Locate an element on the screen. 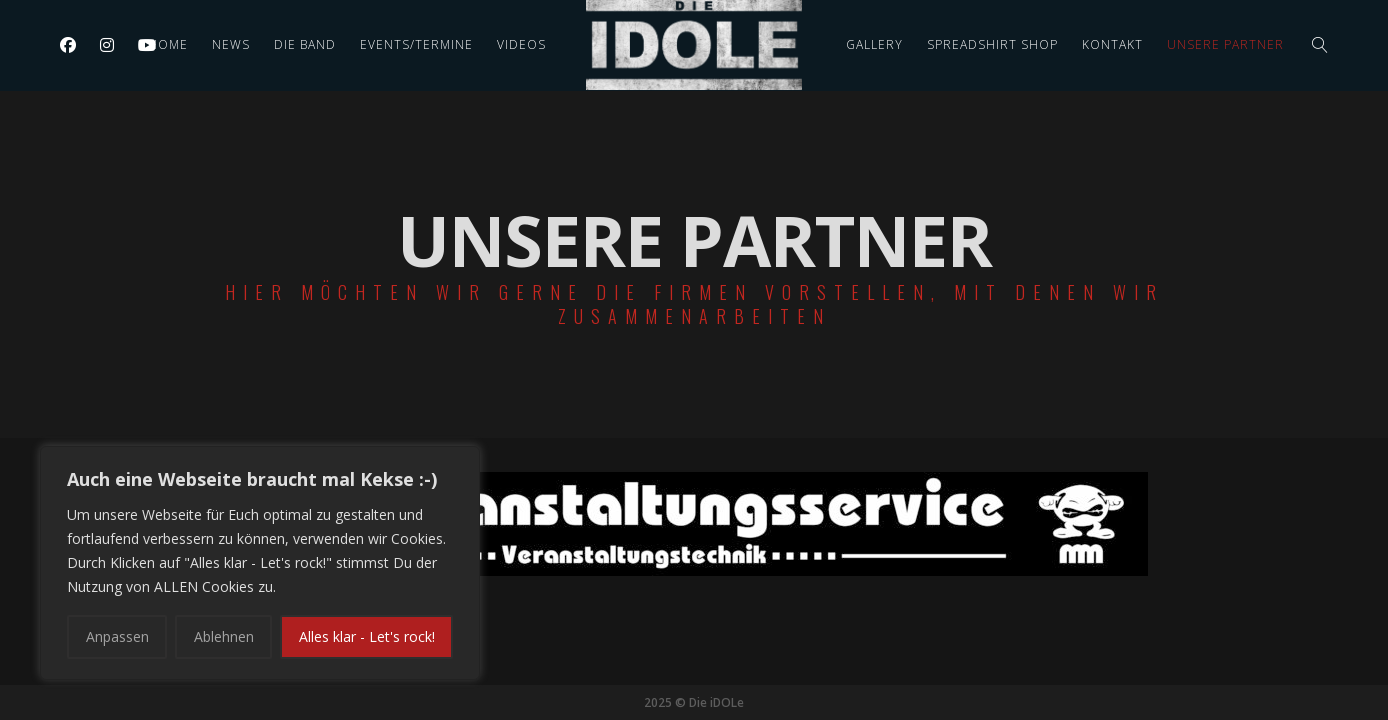 The width and height of the screenshot is (1388, 720). Anpassen is located at coordinates (117, 636).